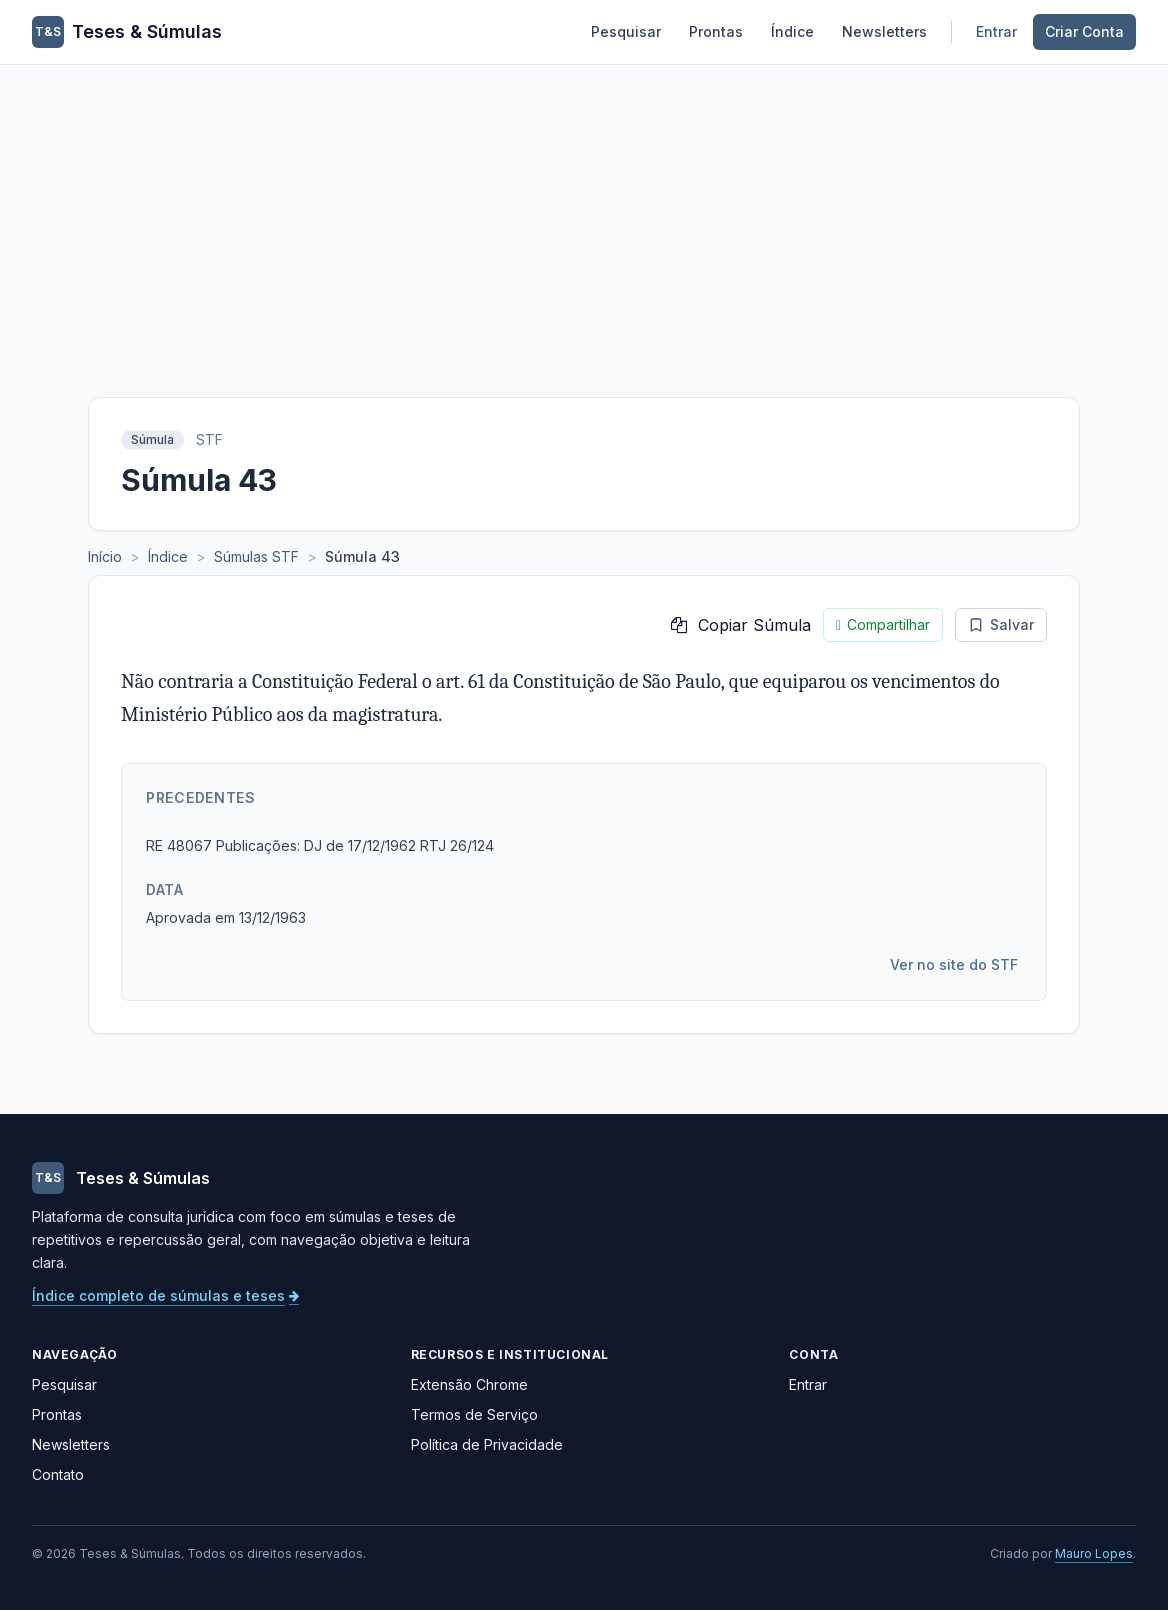  I want to click on Início, so click(105, 556).